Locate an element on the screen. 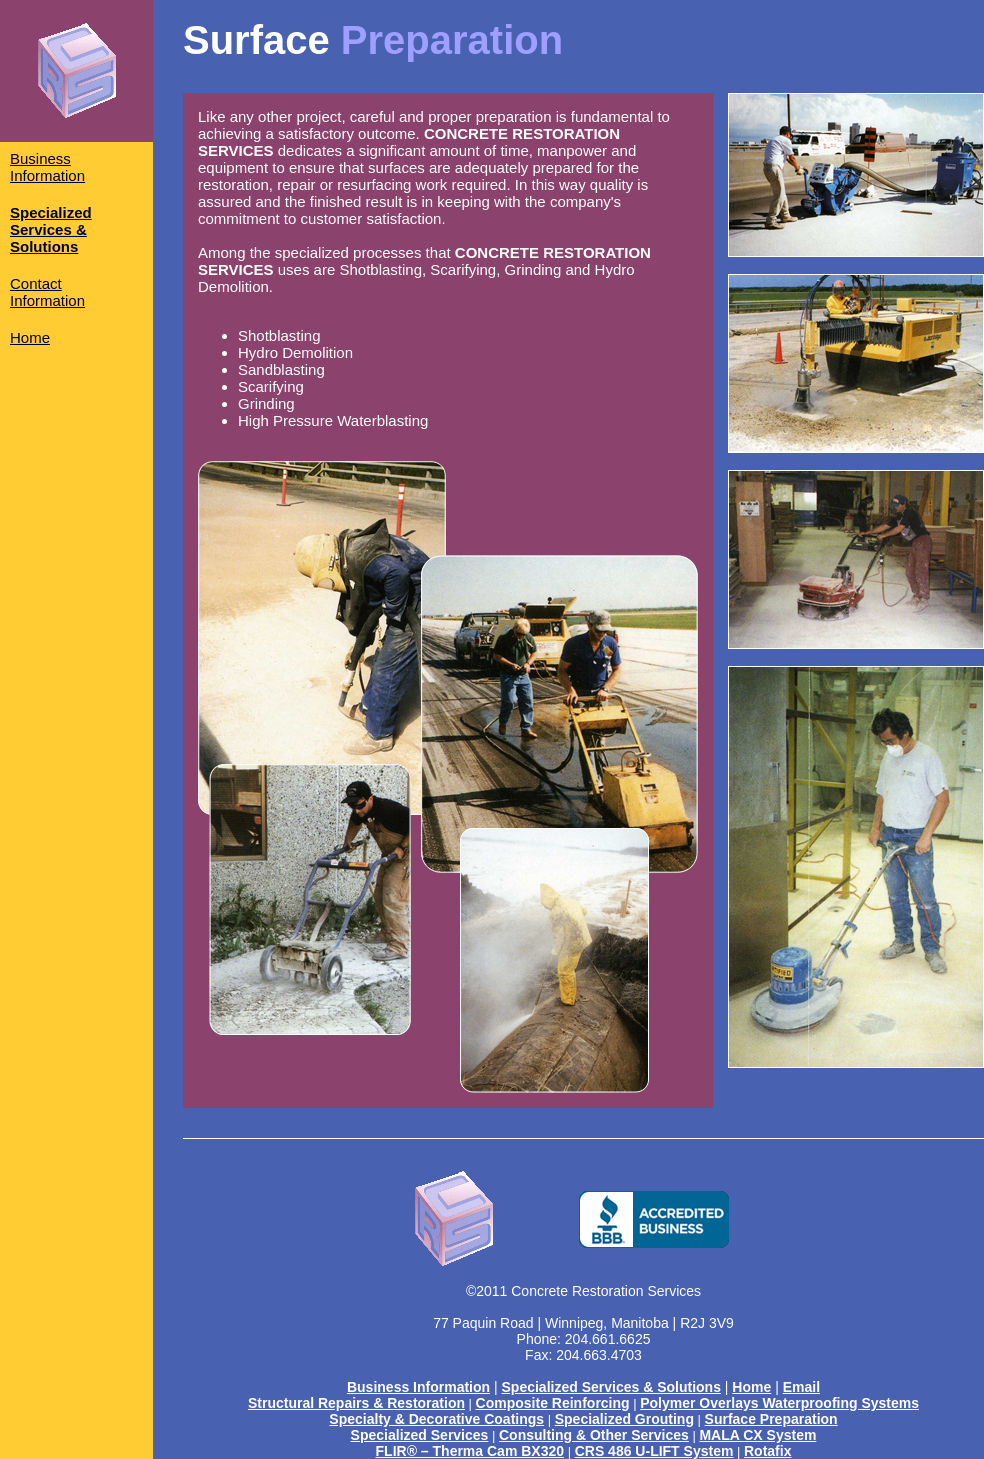  Home is located at coordinates (30, 337).